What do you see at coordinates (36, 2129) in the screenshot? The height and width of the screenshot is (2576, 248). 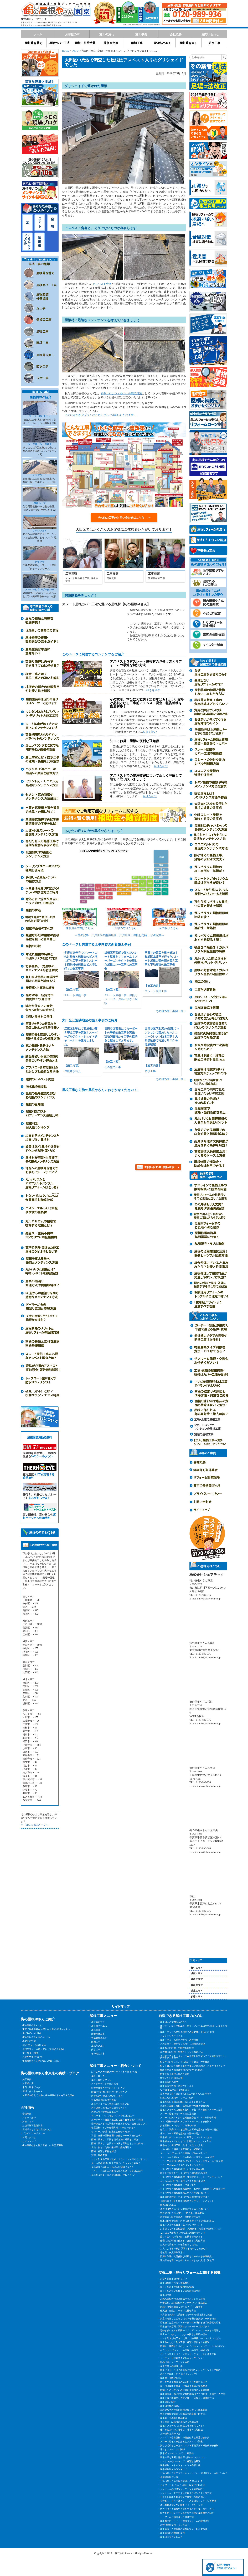 I see `屋根業者なら街の屋根やさん` at bounding box center [36, 2129].